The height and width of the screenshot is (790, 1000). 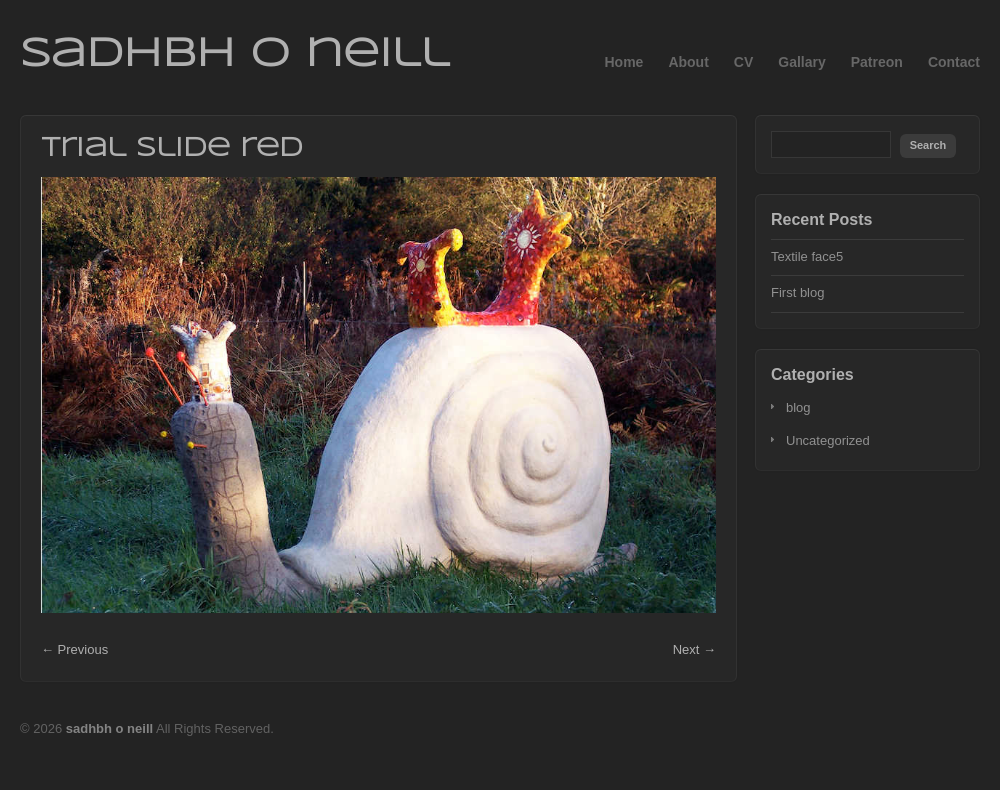 I want to click on Contact, so click(x=954, y=62).